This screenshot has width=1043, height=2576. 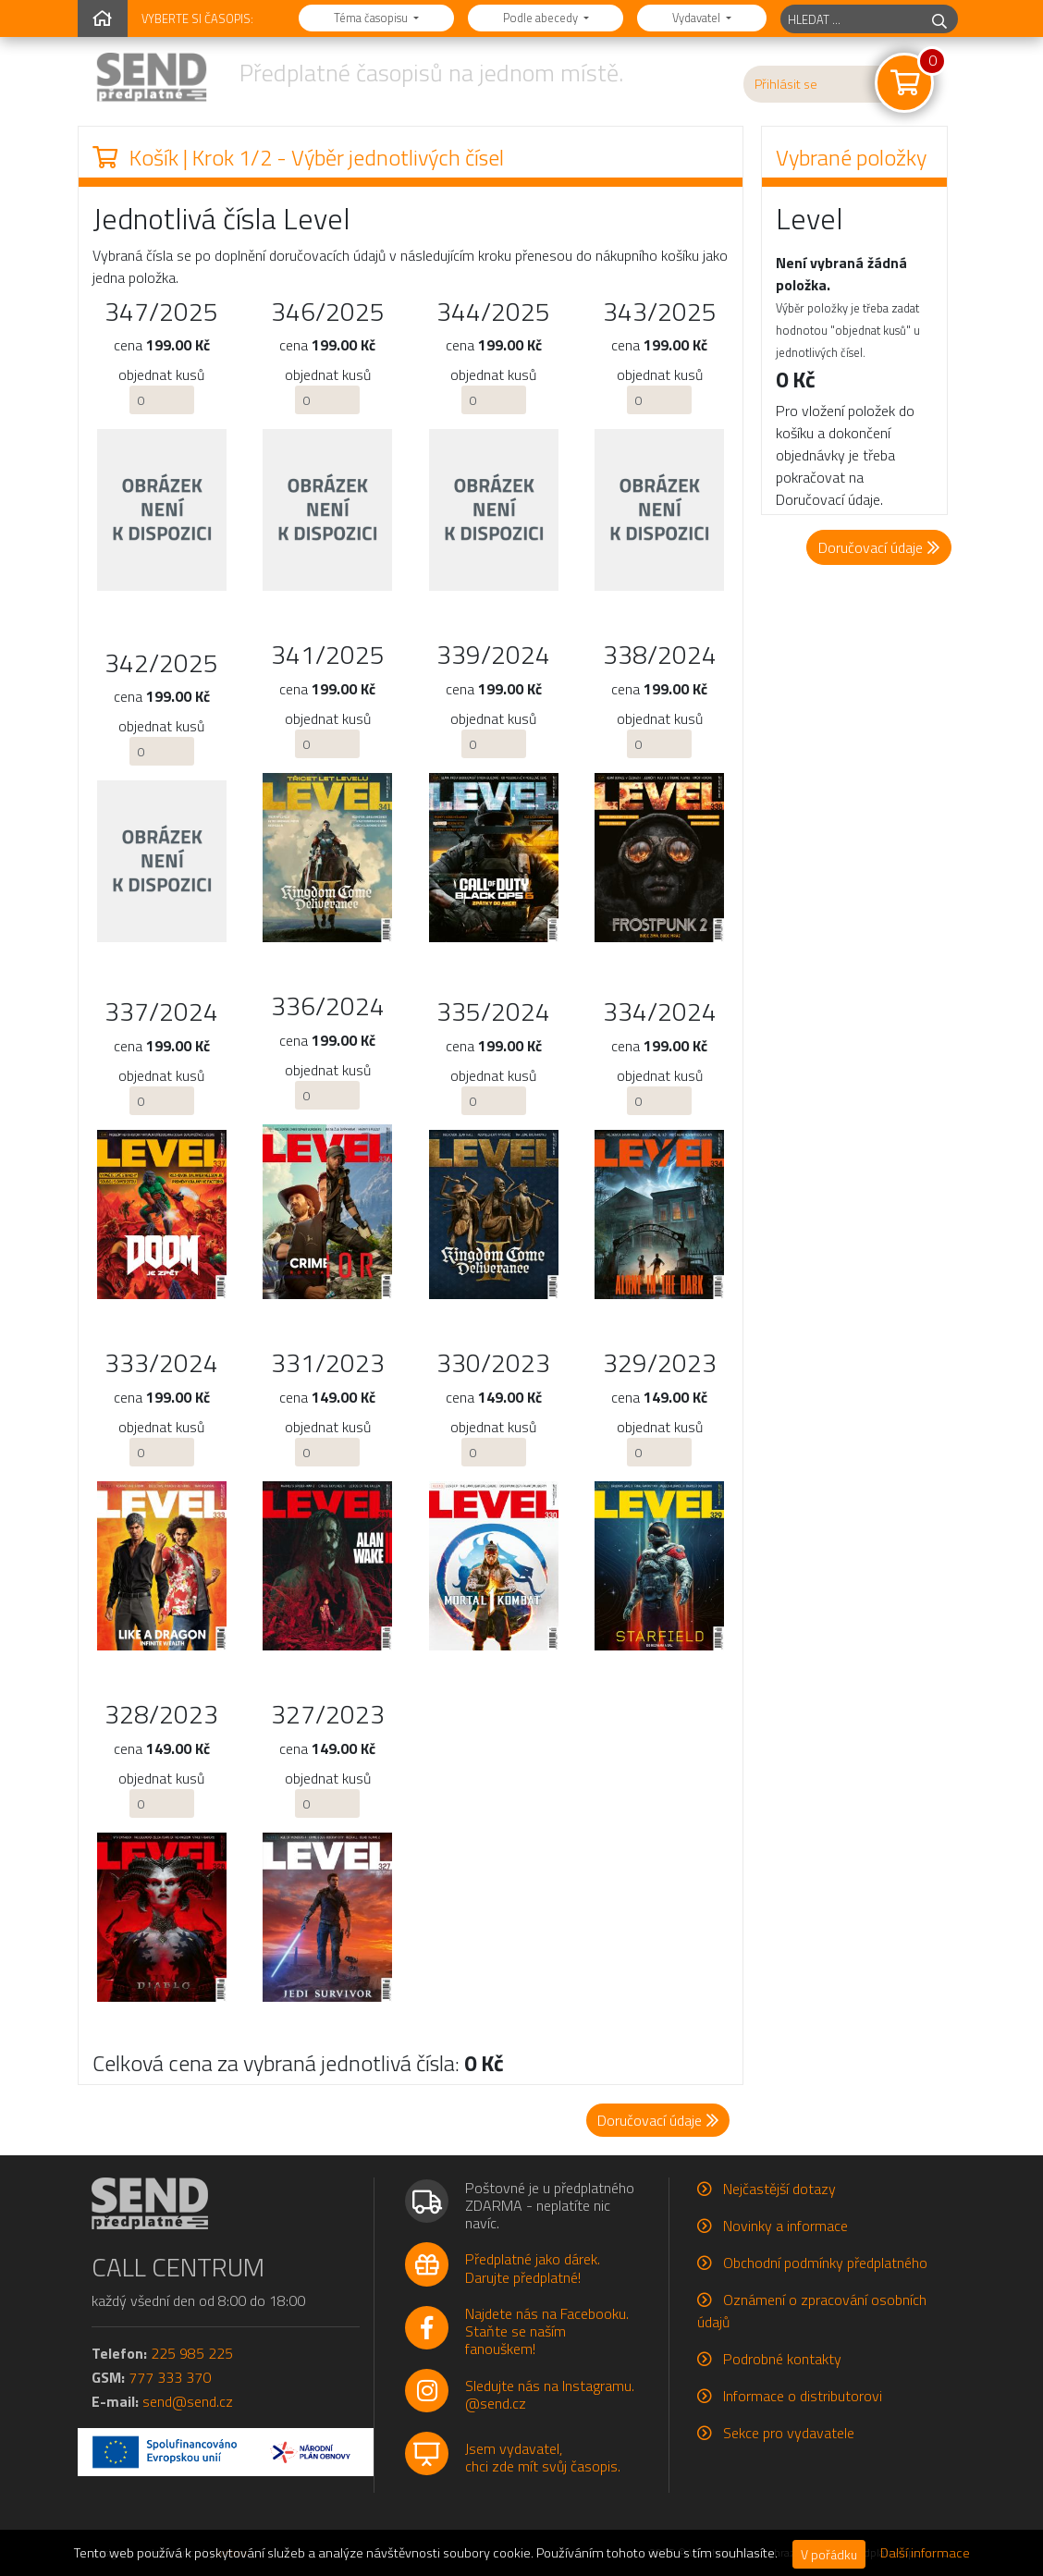 What do you see at coordinates (782, 2359) in the screenshot?
I see `Podrobné kontakty` at bounding box center [782, 2359].